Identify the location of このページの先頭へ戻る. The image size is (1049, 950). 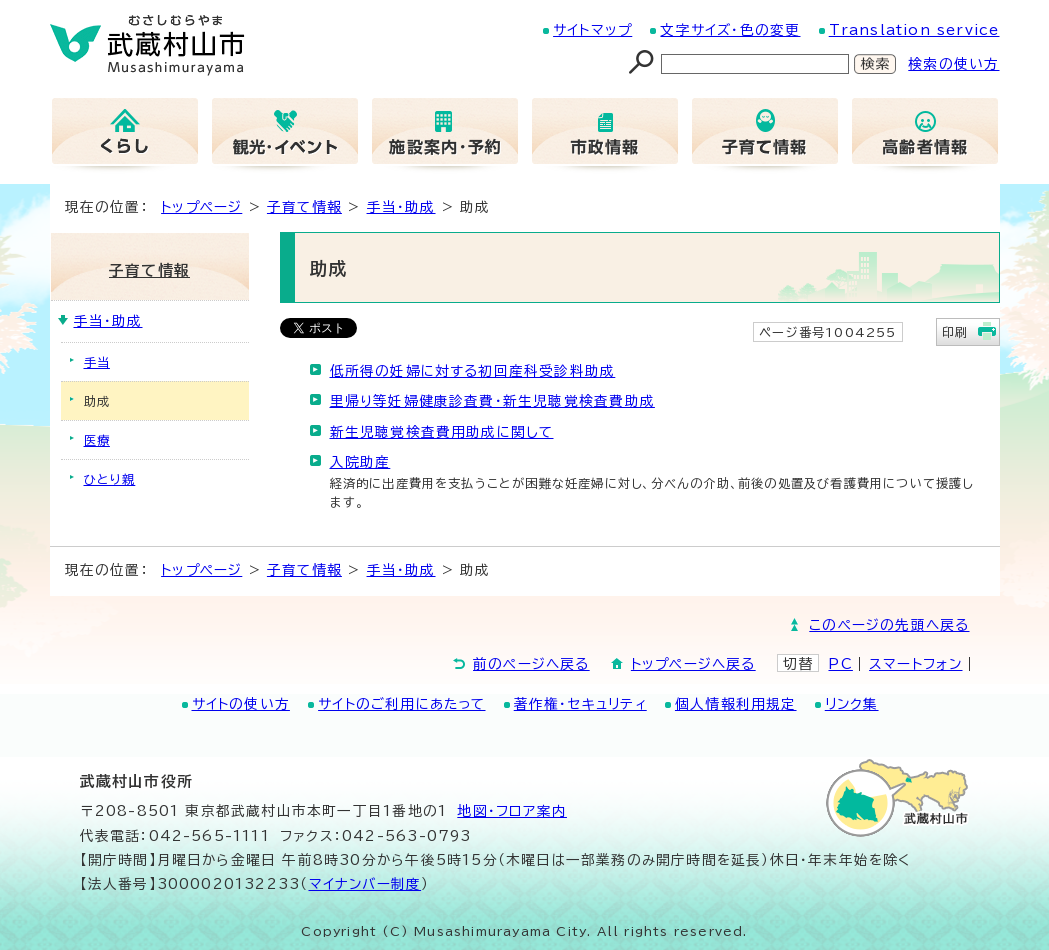
(889, 625).